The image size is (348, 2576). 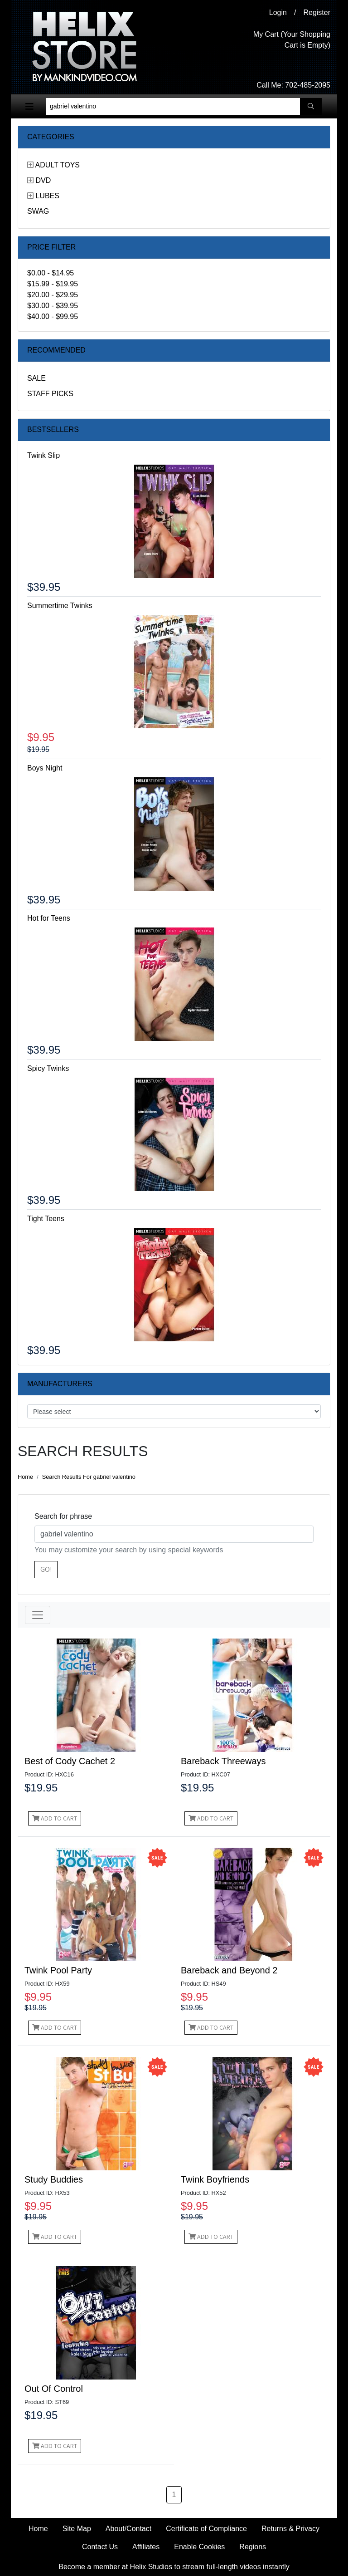 I want to click on Search Results For gabriel valentino, so click(x=88, y=1476).